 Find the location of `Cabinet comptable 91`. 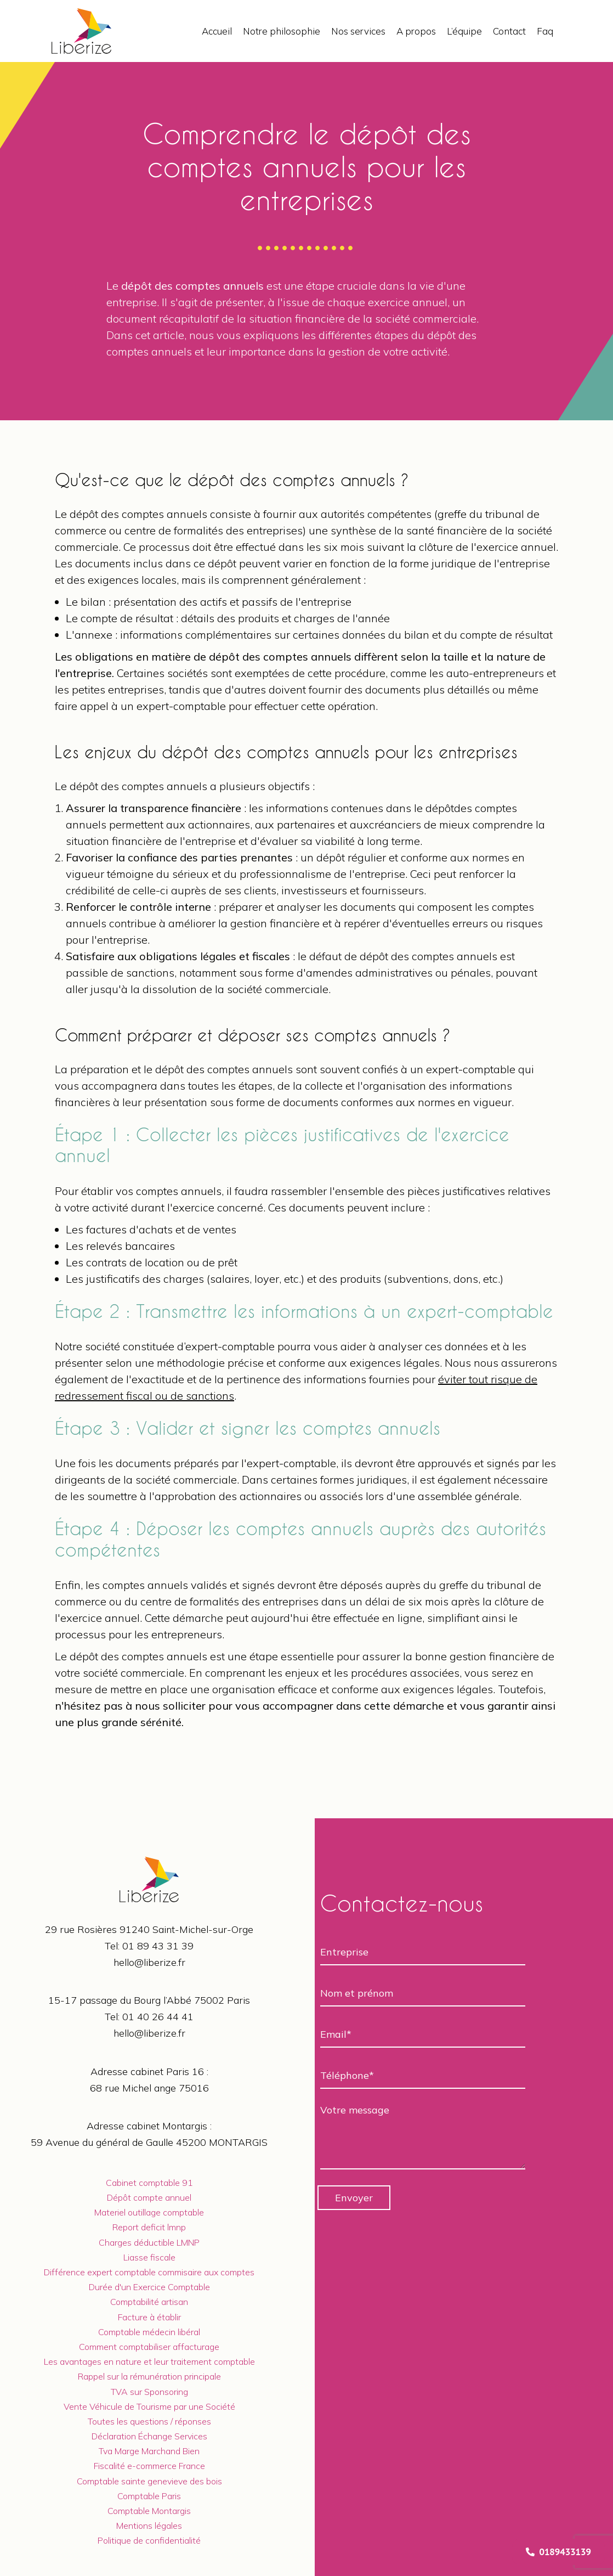

Cabinet comptable 91 is located at coordinates (149, 2182).